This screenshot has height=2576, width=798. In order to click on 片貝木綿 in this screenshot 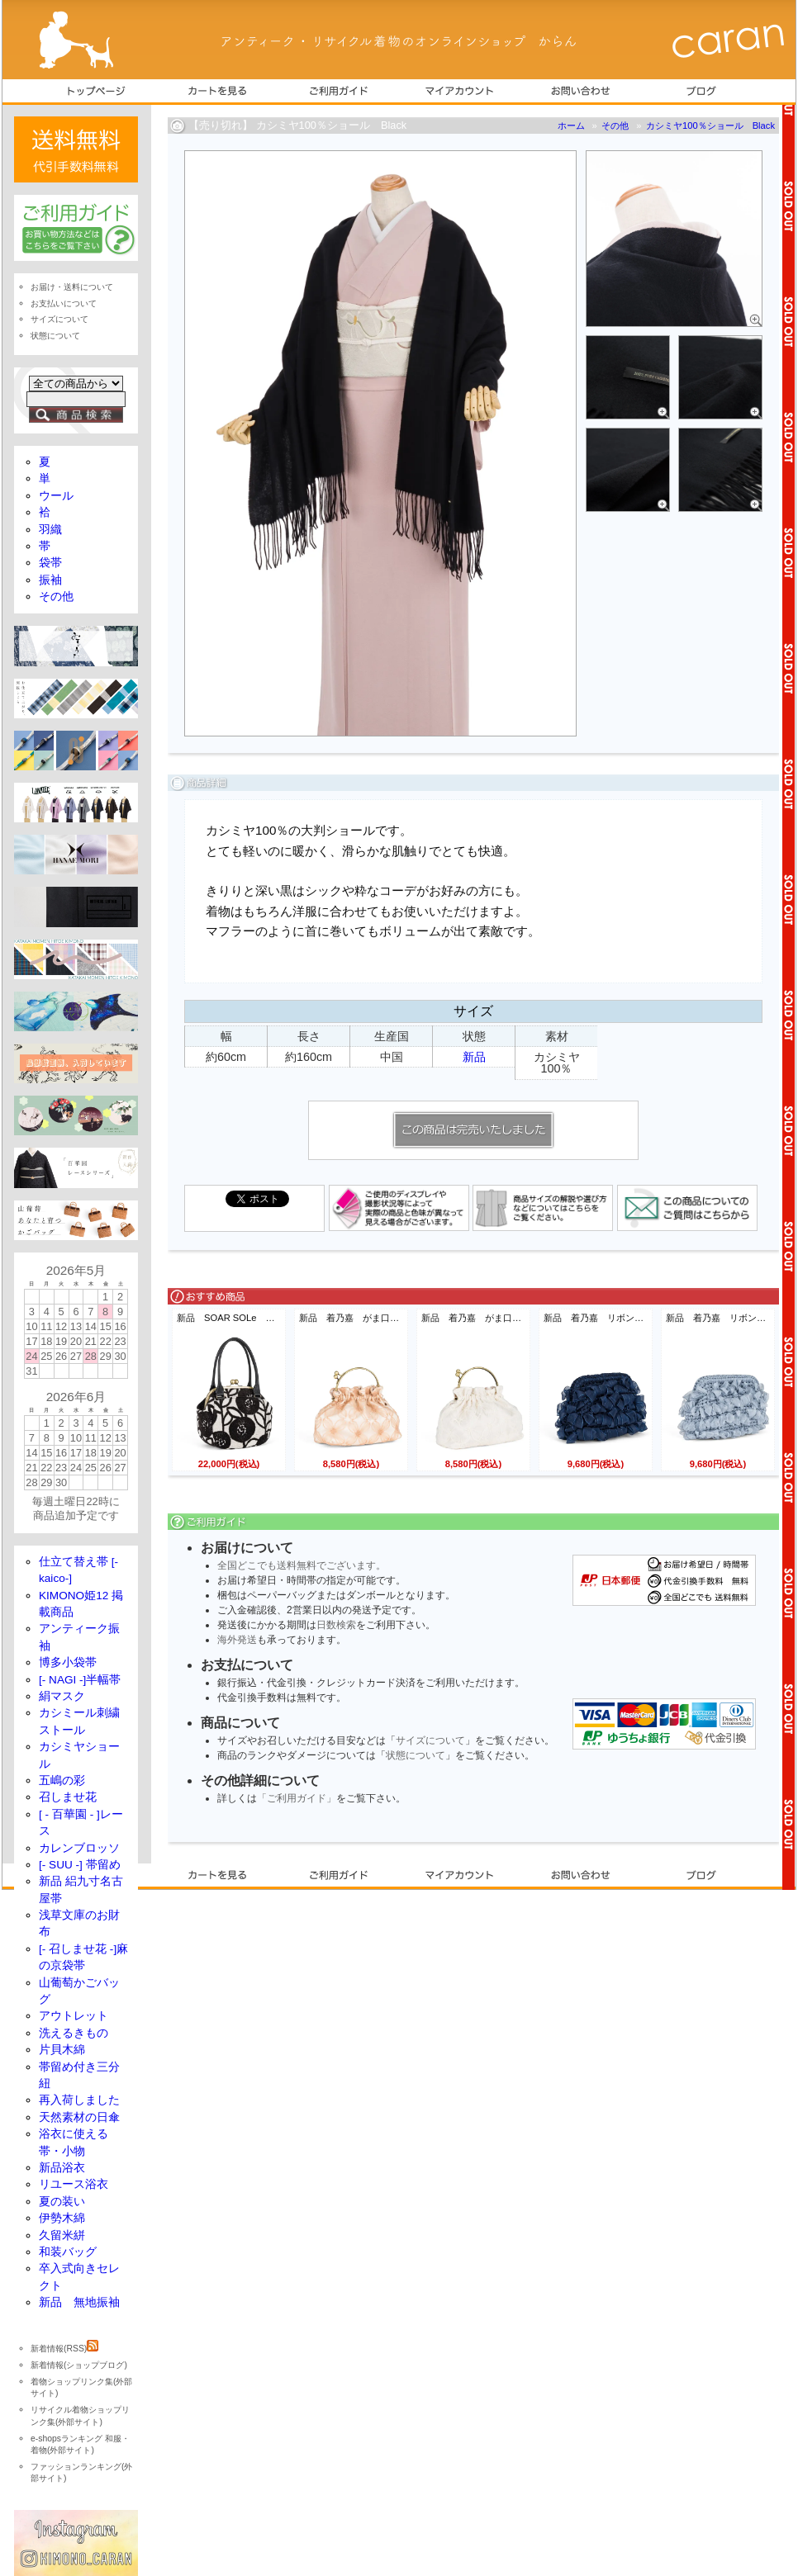, I will do `click(62, 2049)`.